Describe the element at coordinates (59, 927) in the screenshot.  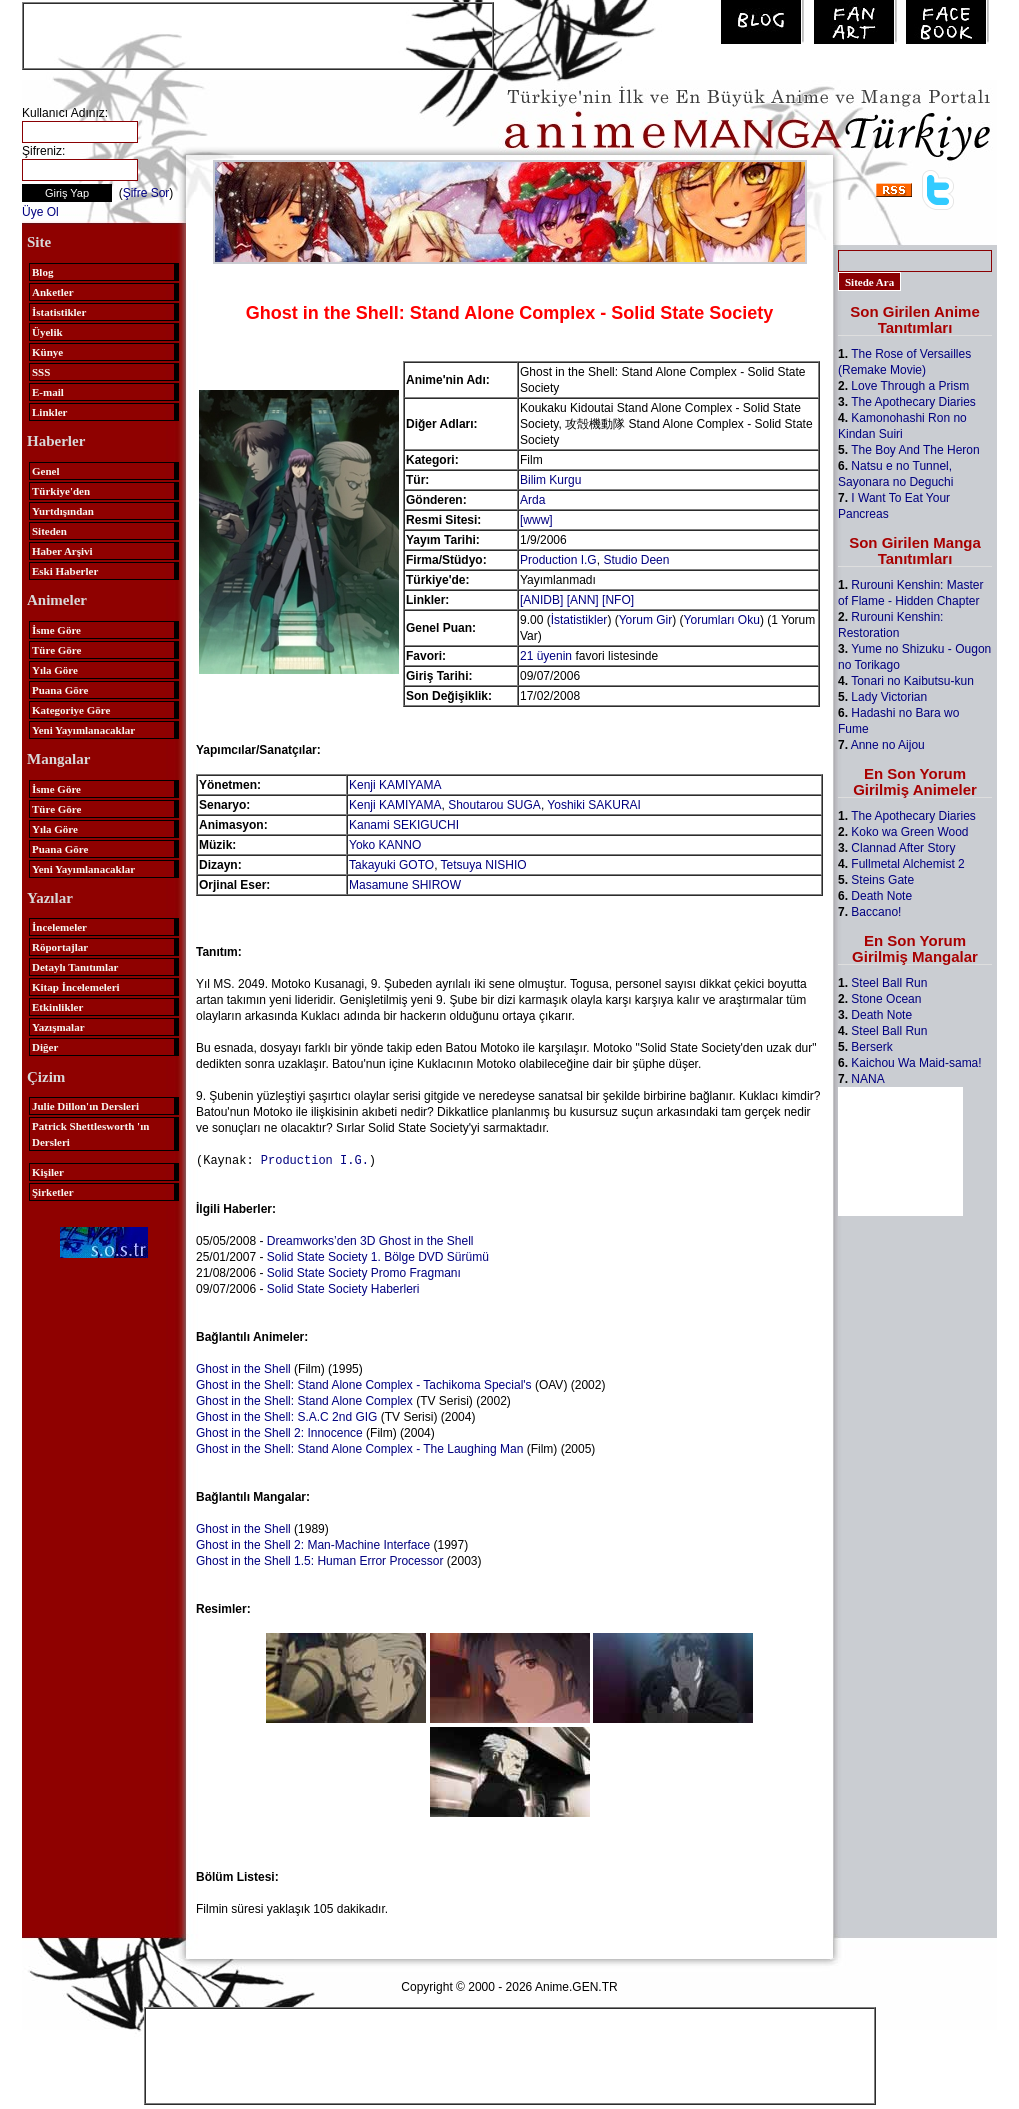
I see `İncelemeler` at that location.